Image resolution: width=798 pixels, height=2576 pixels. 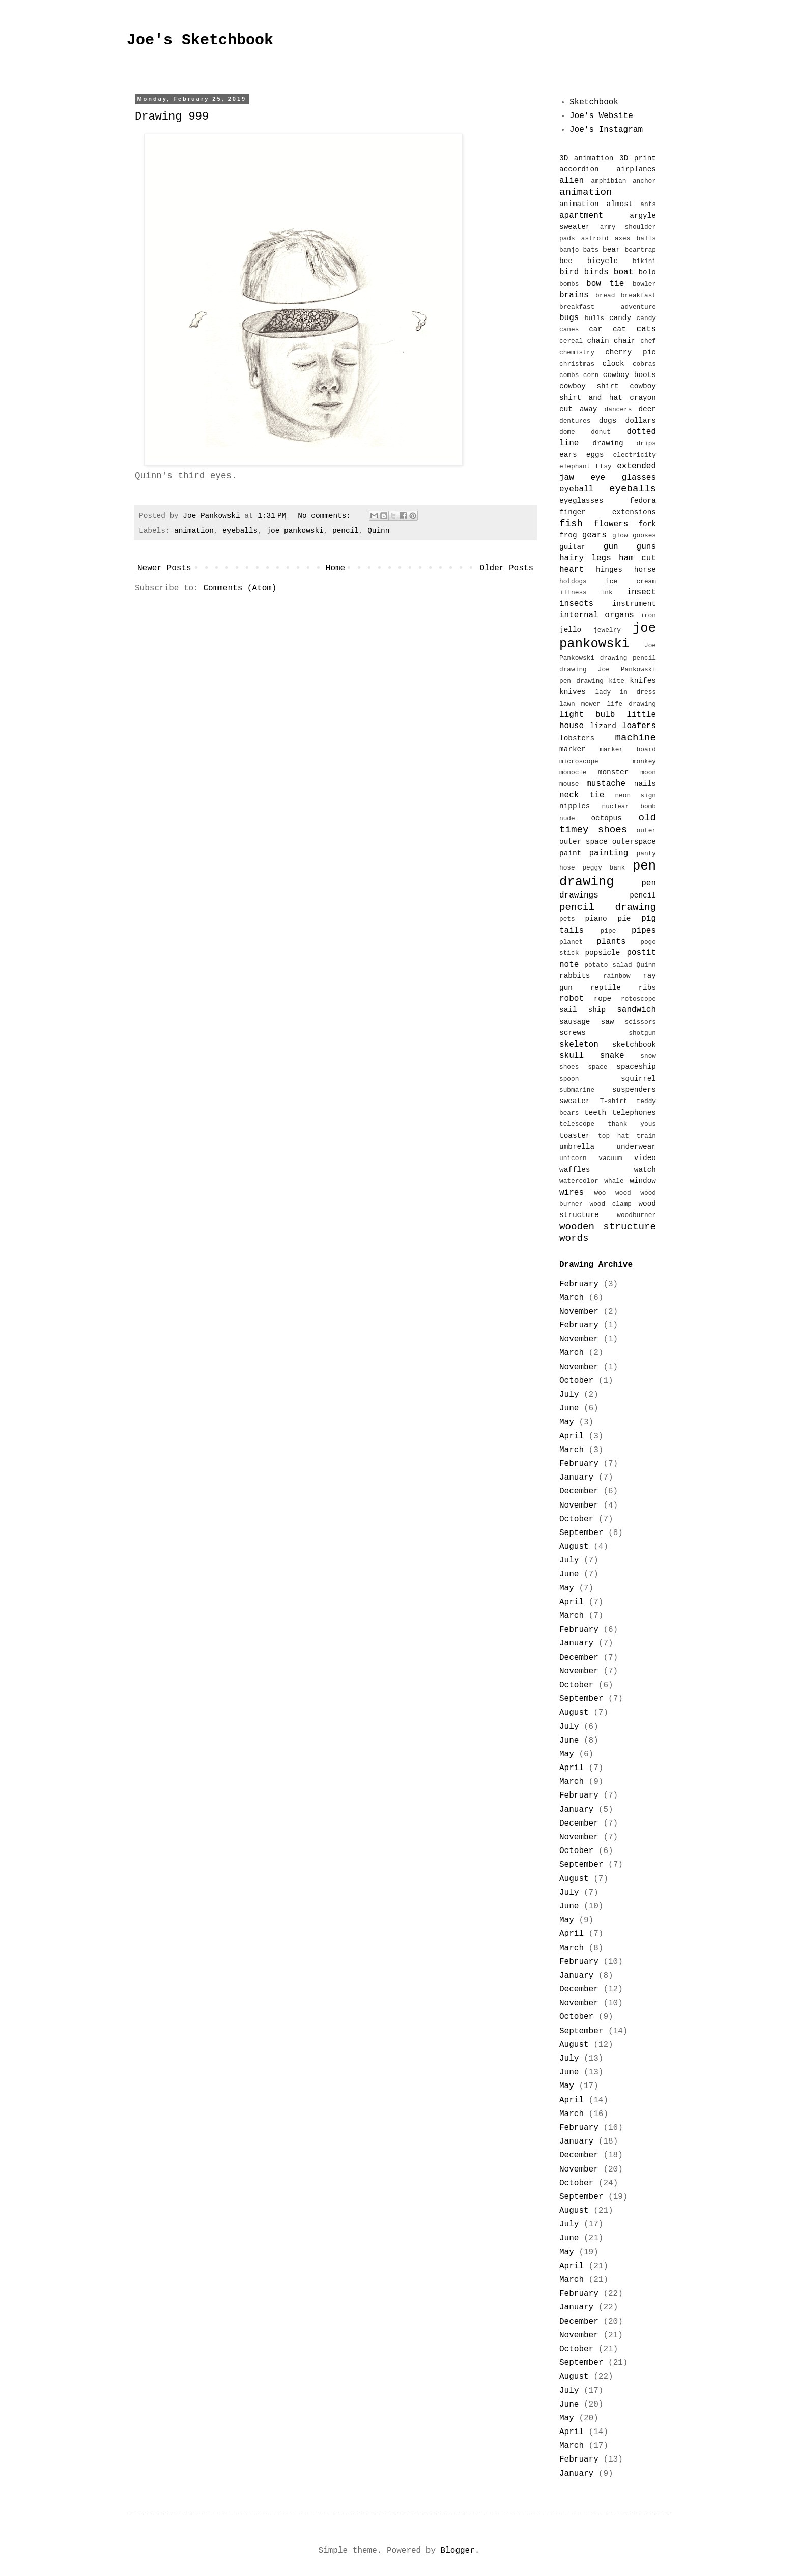 I want to click on cowboy boots, so click(x=629, y=375).